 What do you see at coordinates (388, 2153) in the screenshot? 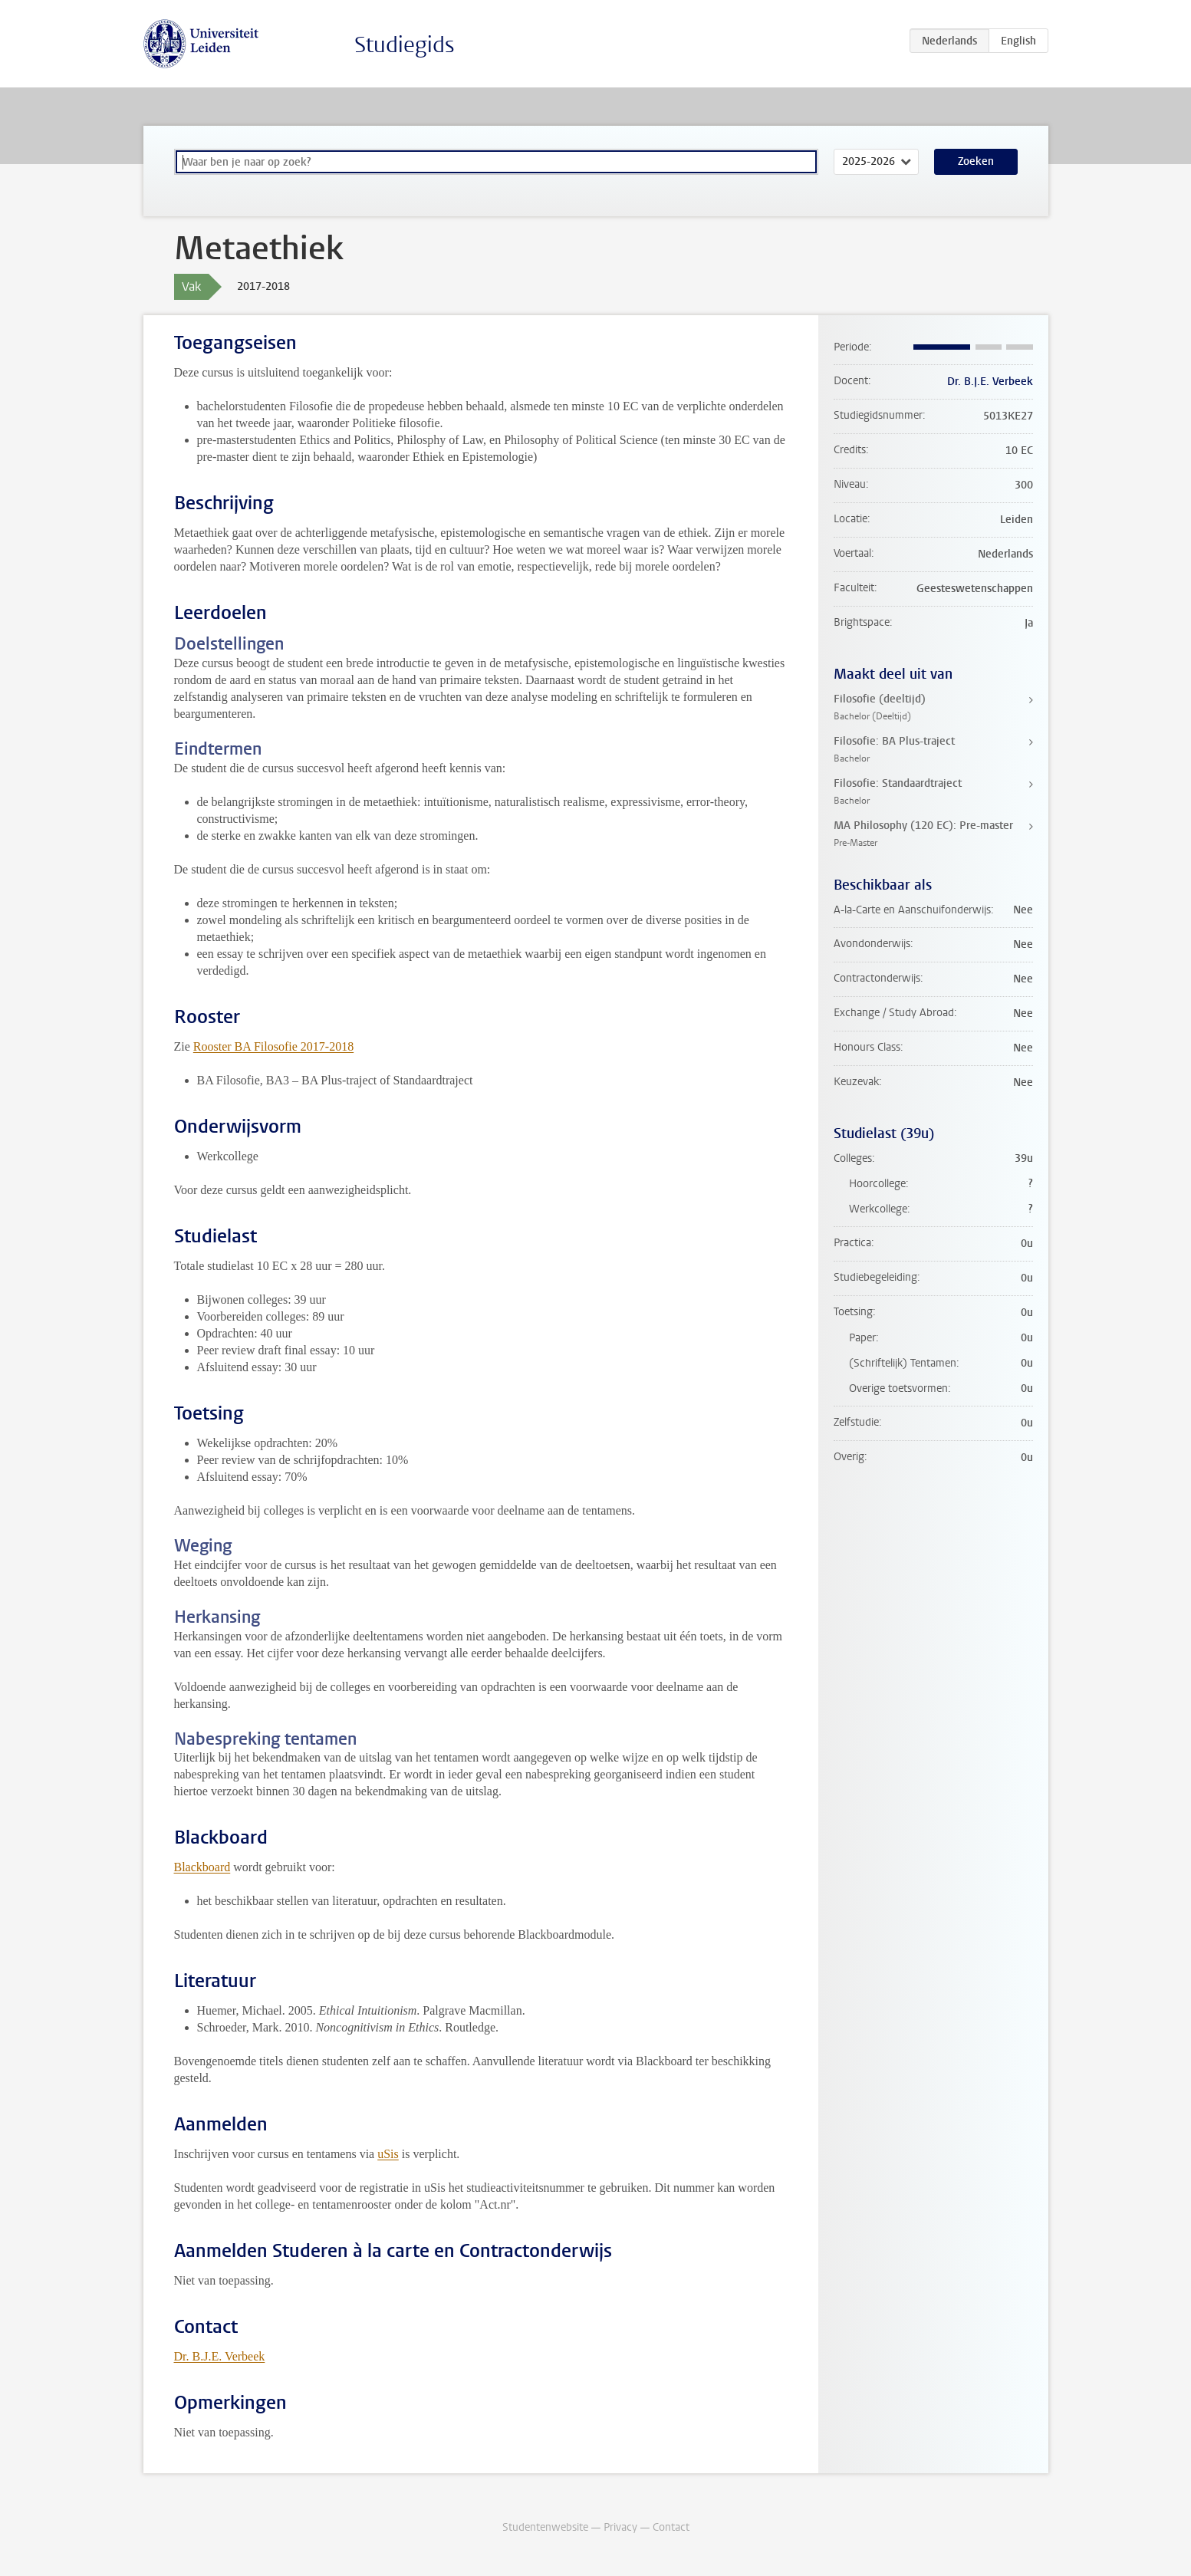
I see `uSis` at bounding box center [388, 2153].